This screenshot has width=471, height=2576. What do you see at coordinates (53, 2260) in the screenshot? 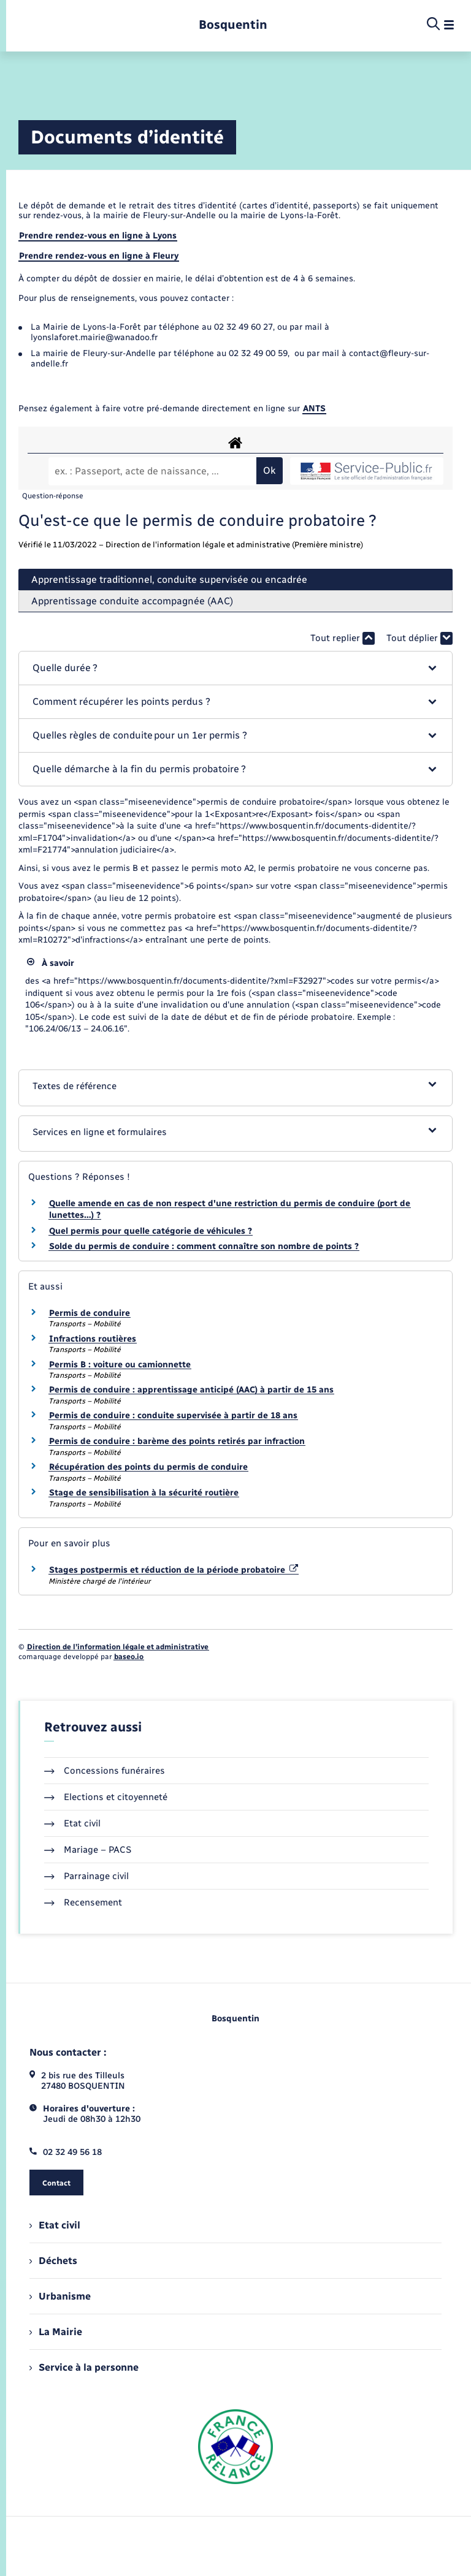
I see `Déchets [menuitem]` at bounding box center [53, 2260].